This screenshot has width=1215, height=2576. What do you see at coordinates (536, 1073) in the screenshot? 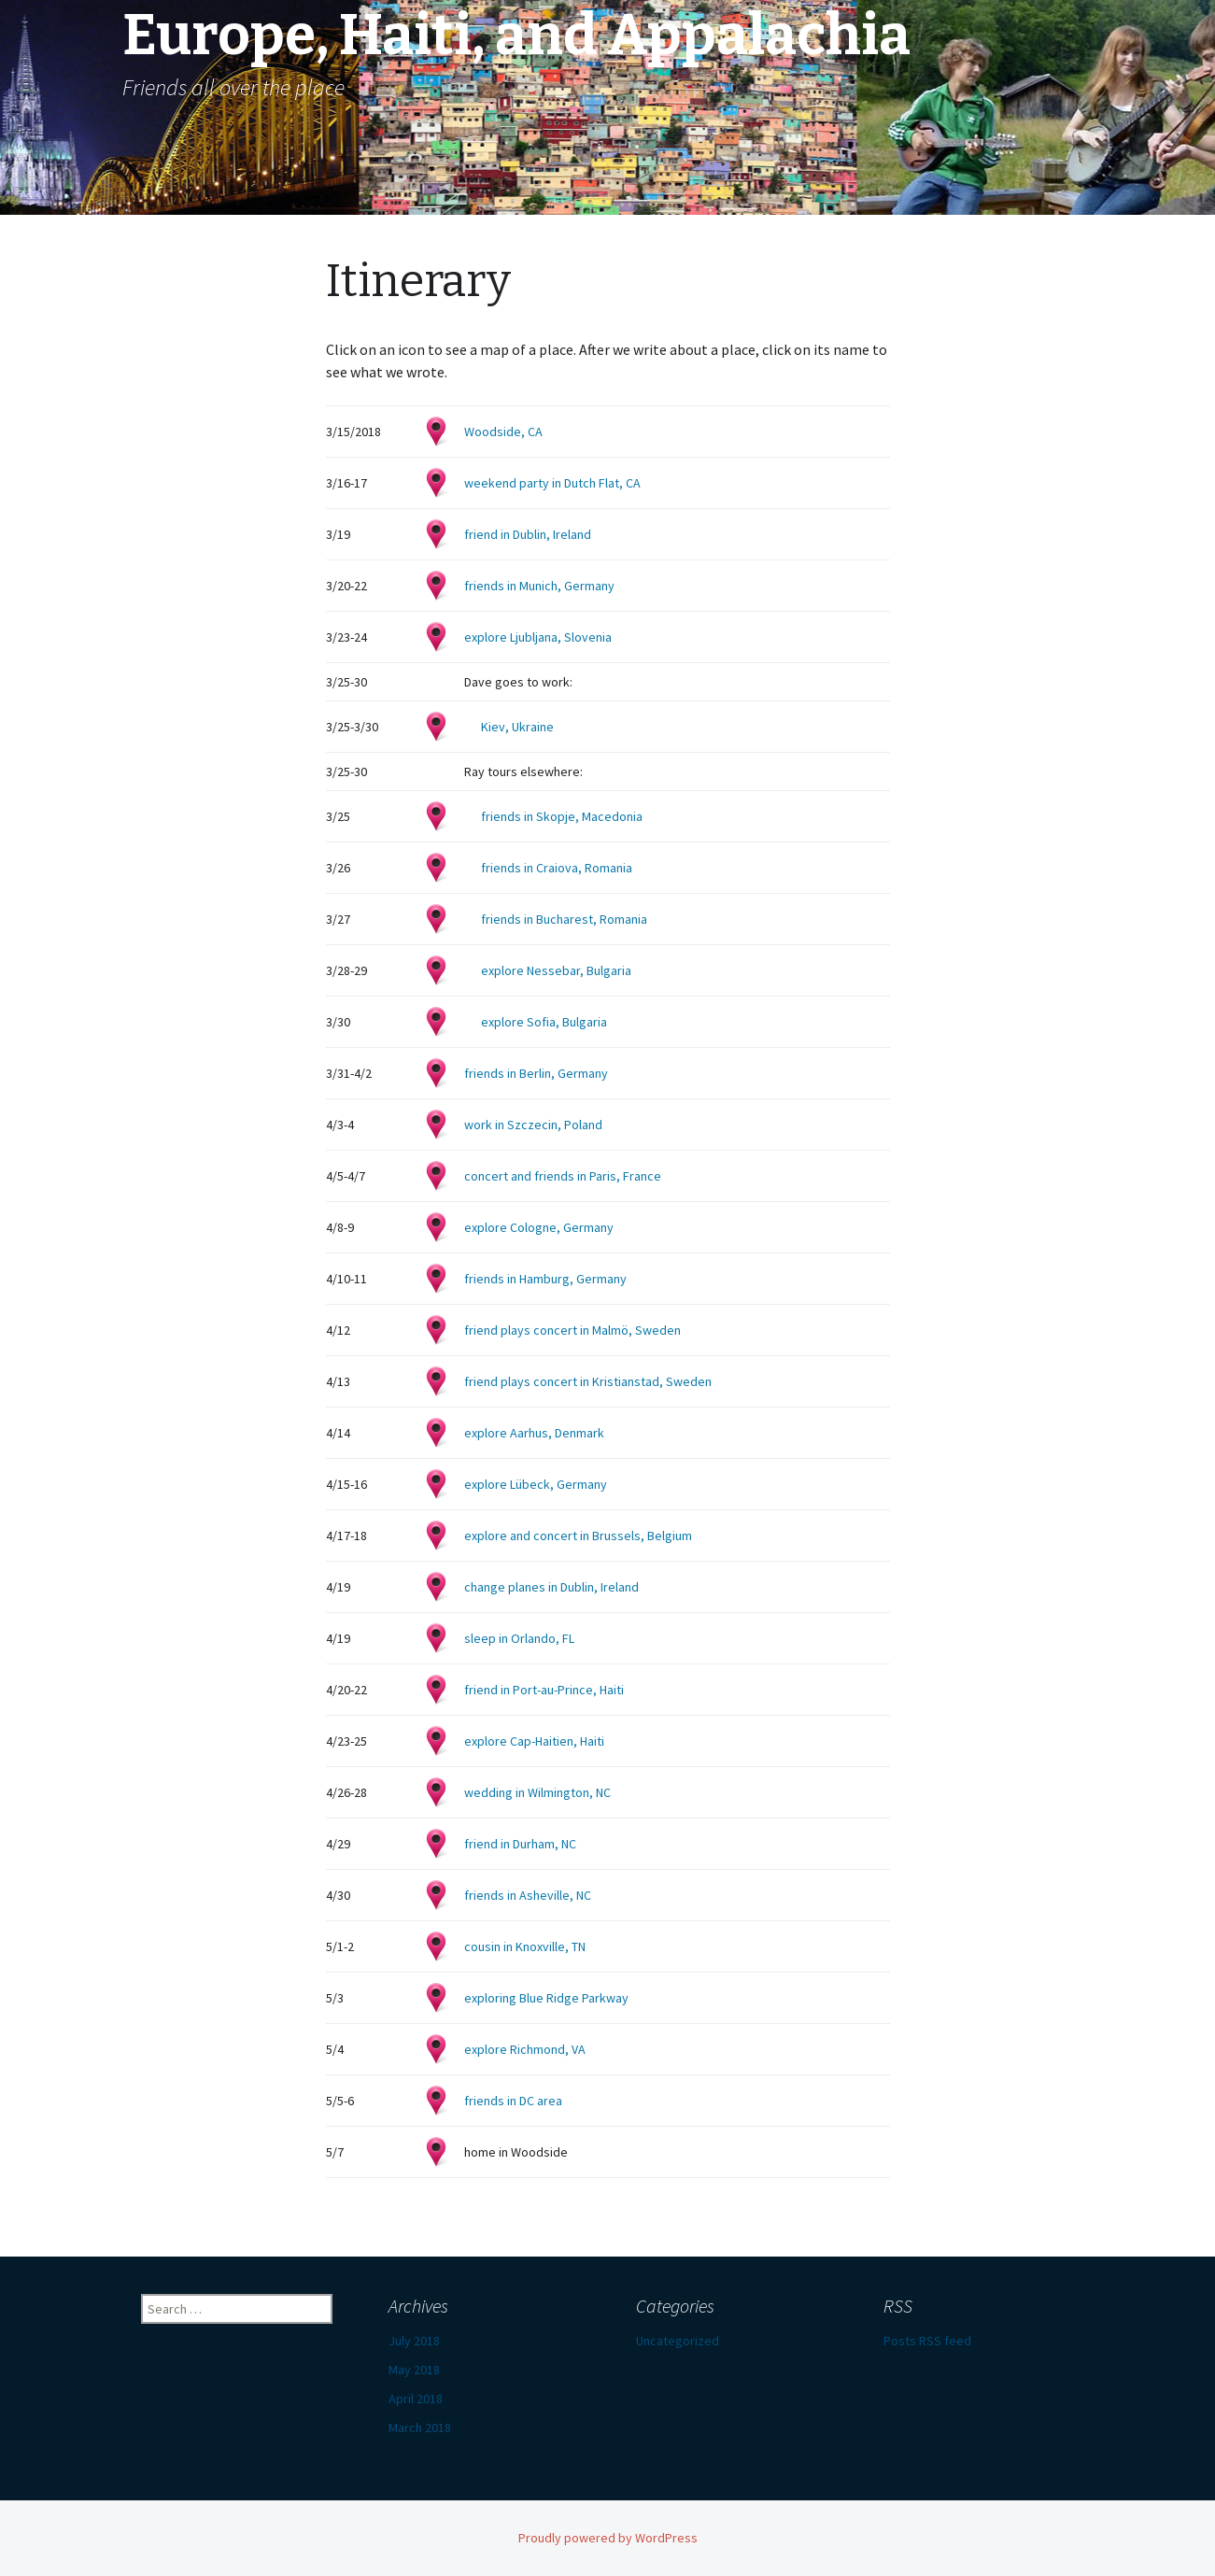
I see `friends in Berlin, Germany` at bounding box center [536, 1073].